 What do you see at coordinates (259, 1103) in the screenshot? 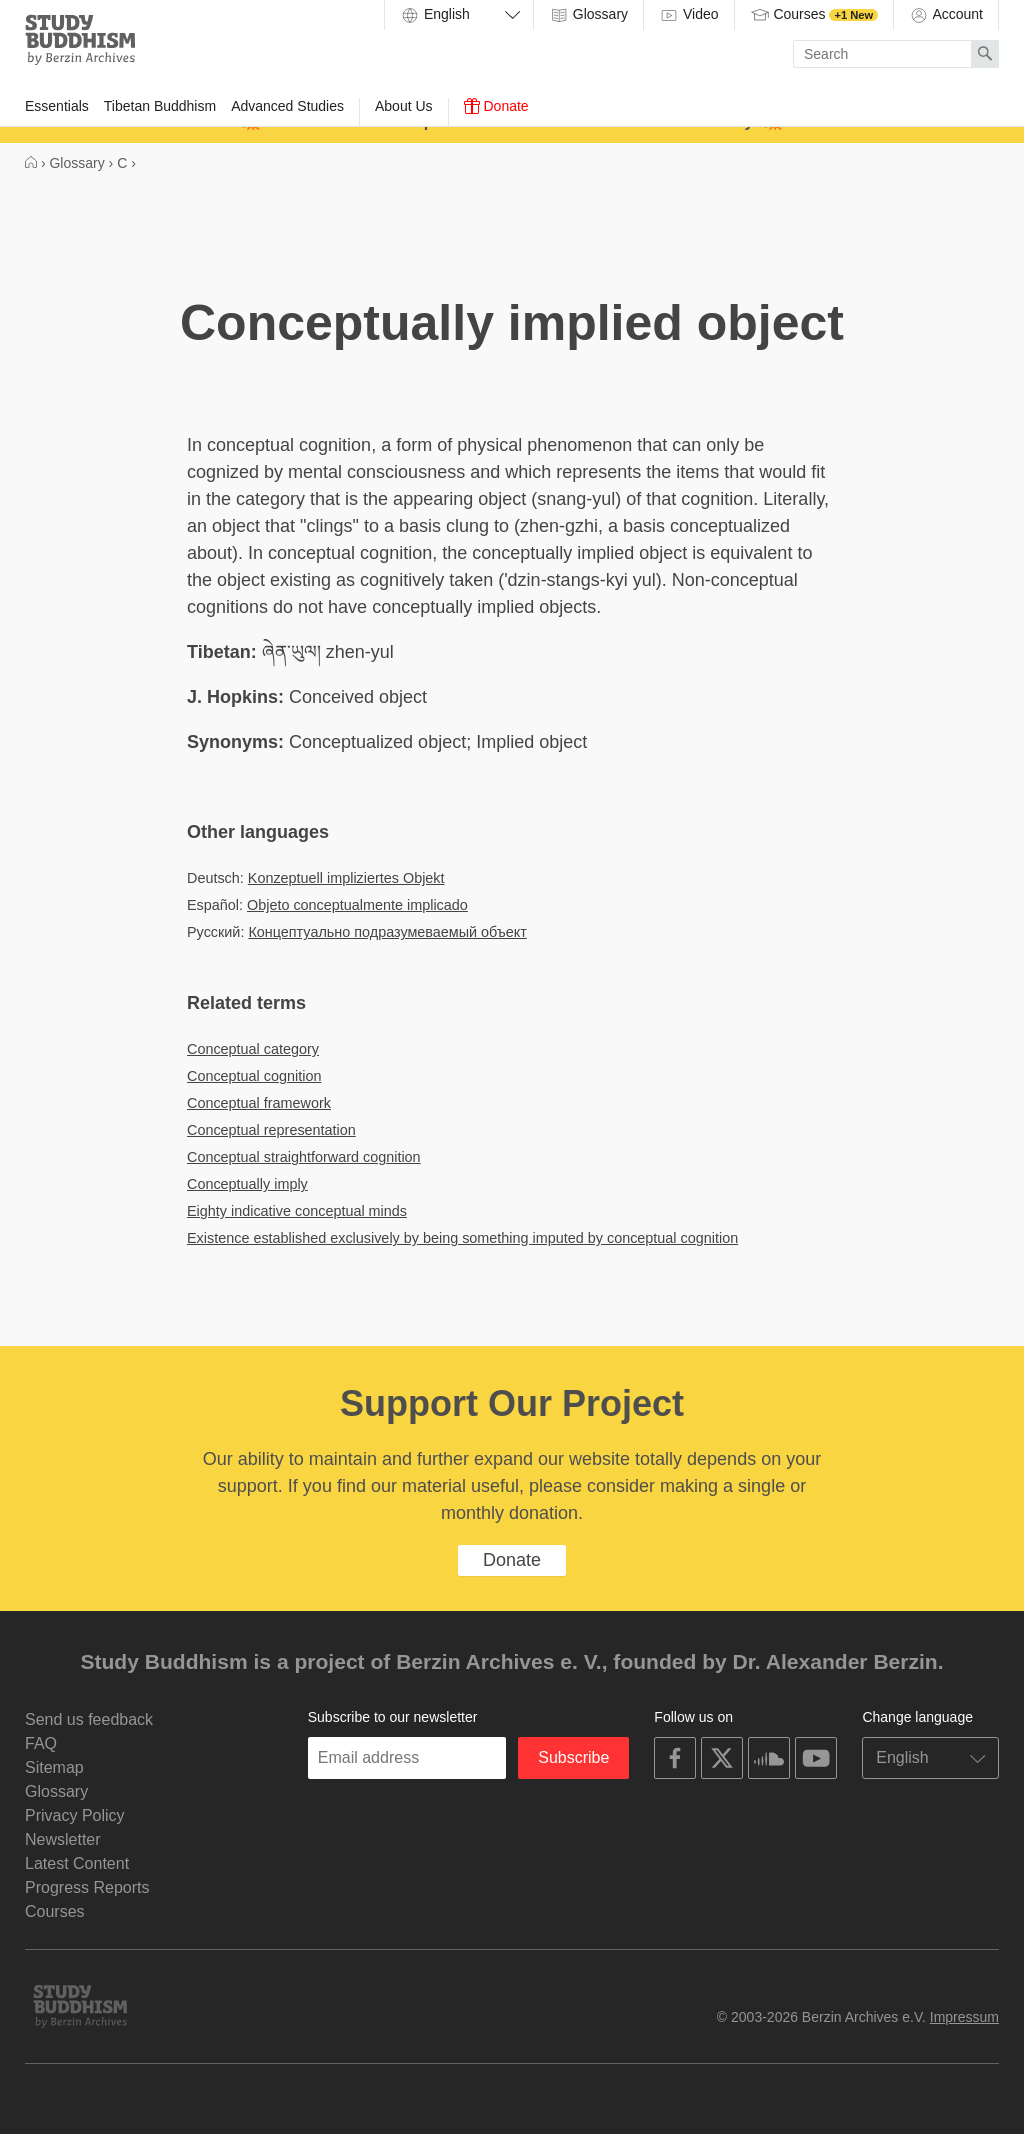
I see `Conceptual framework` at bounding box center [259, 1103].